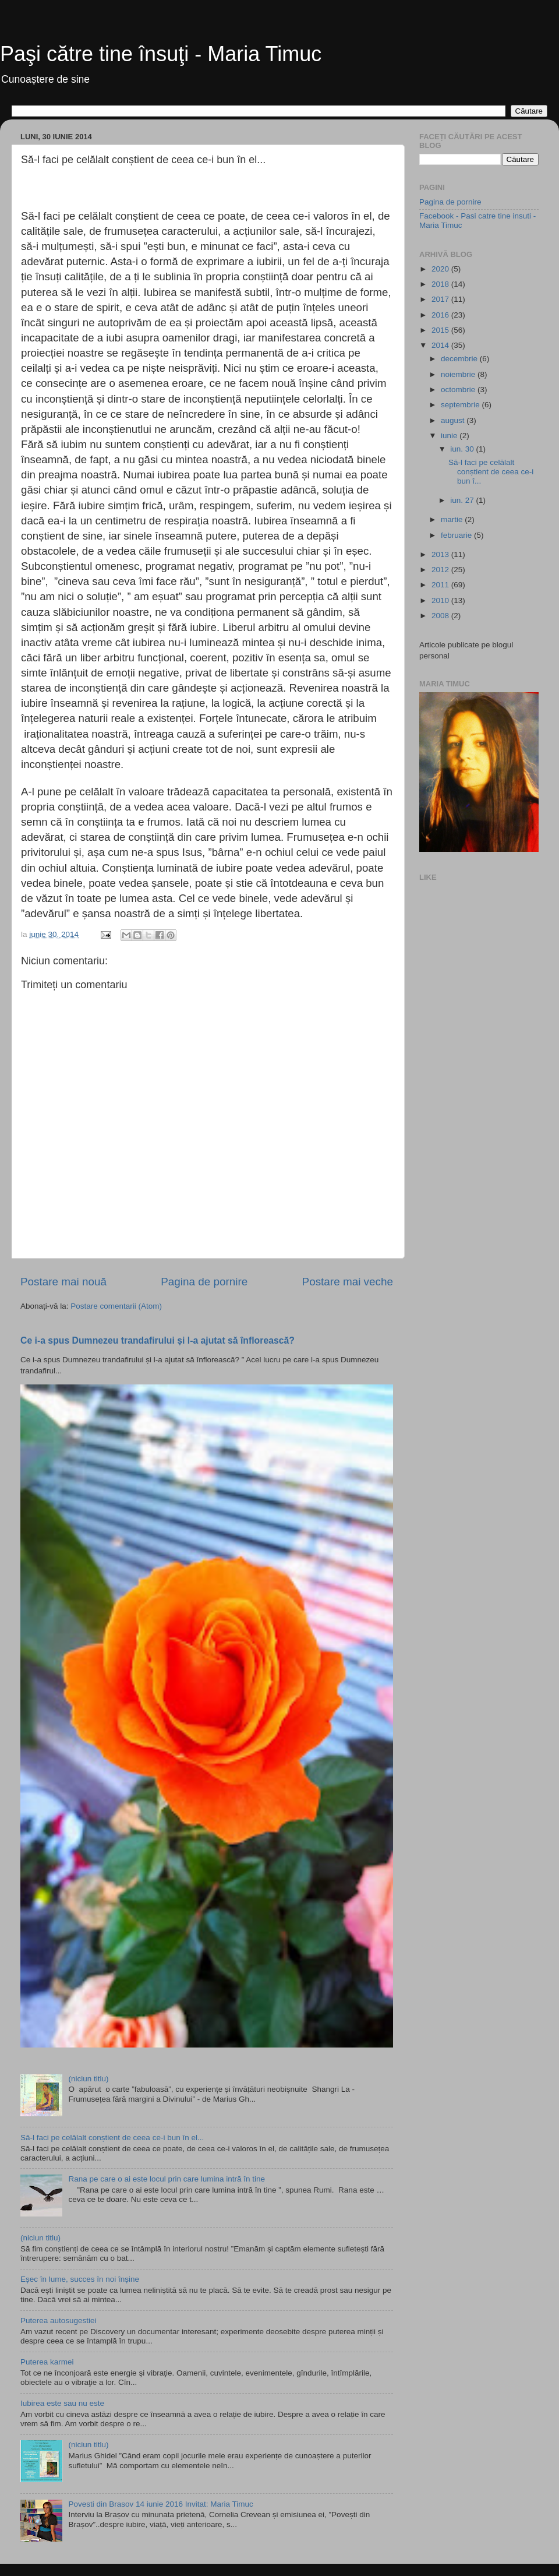 This screenshot has height=2576, width=559. I want to click on 2012, so click(441, 569).